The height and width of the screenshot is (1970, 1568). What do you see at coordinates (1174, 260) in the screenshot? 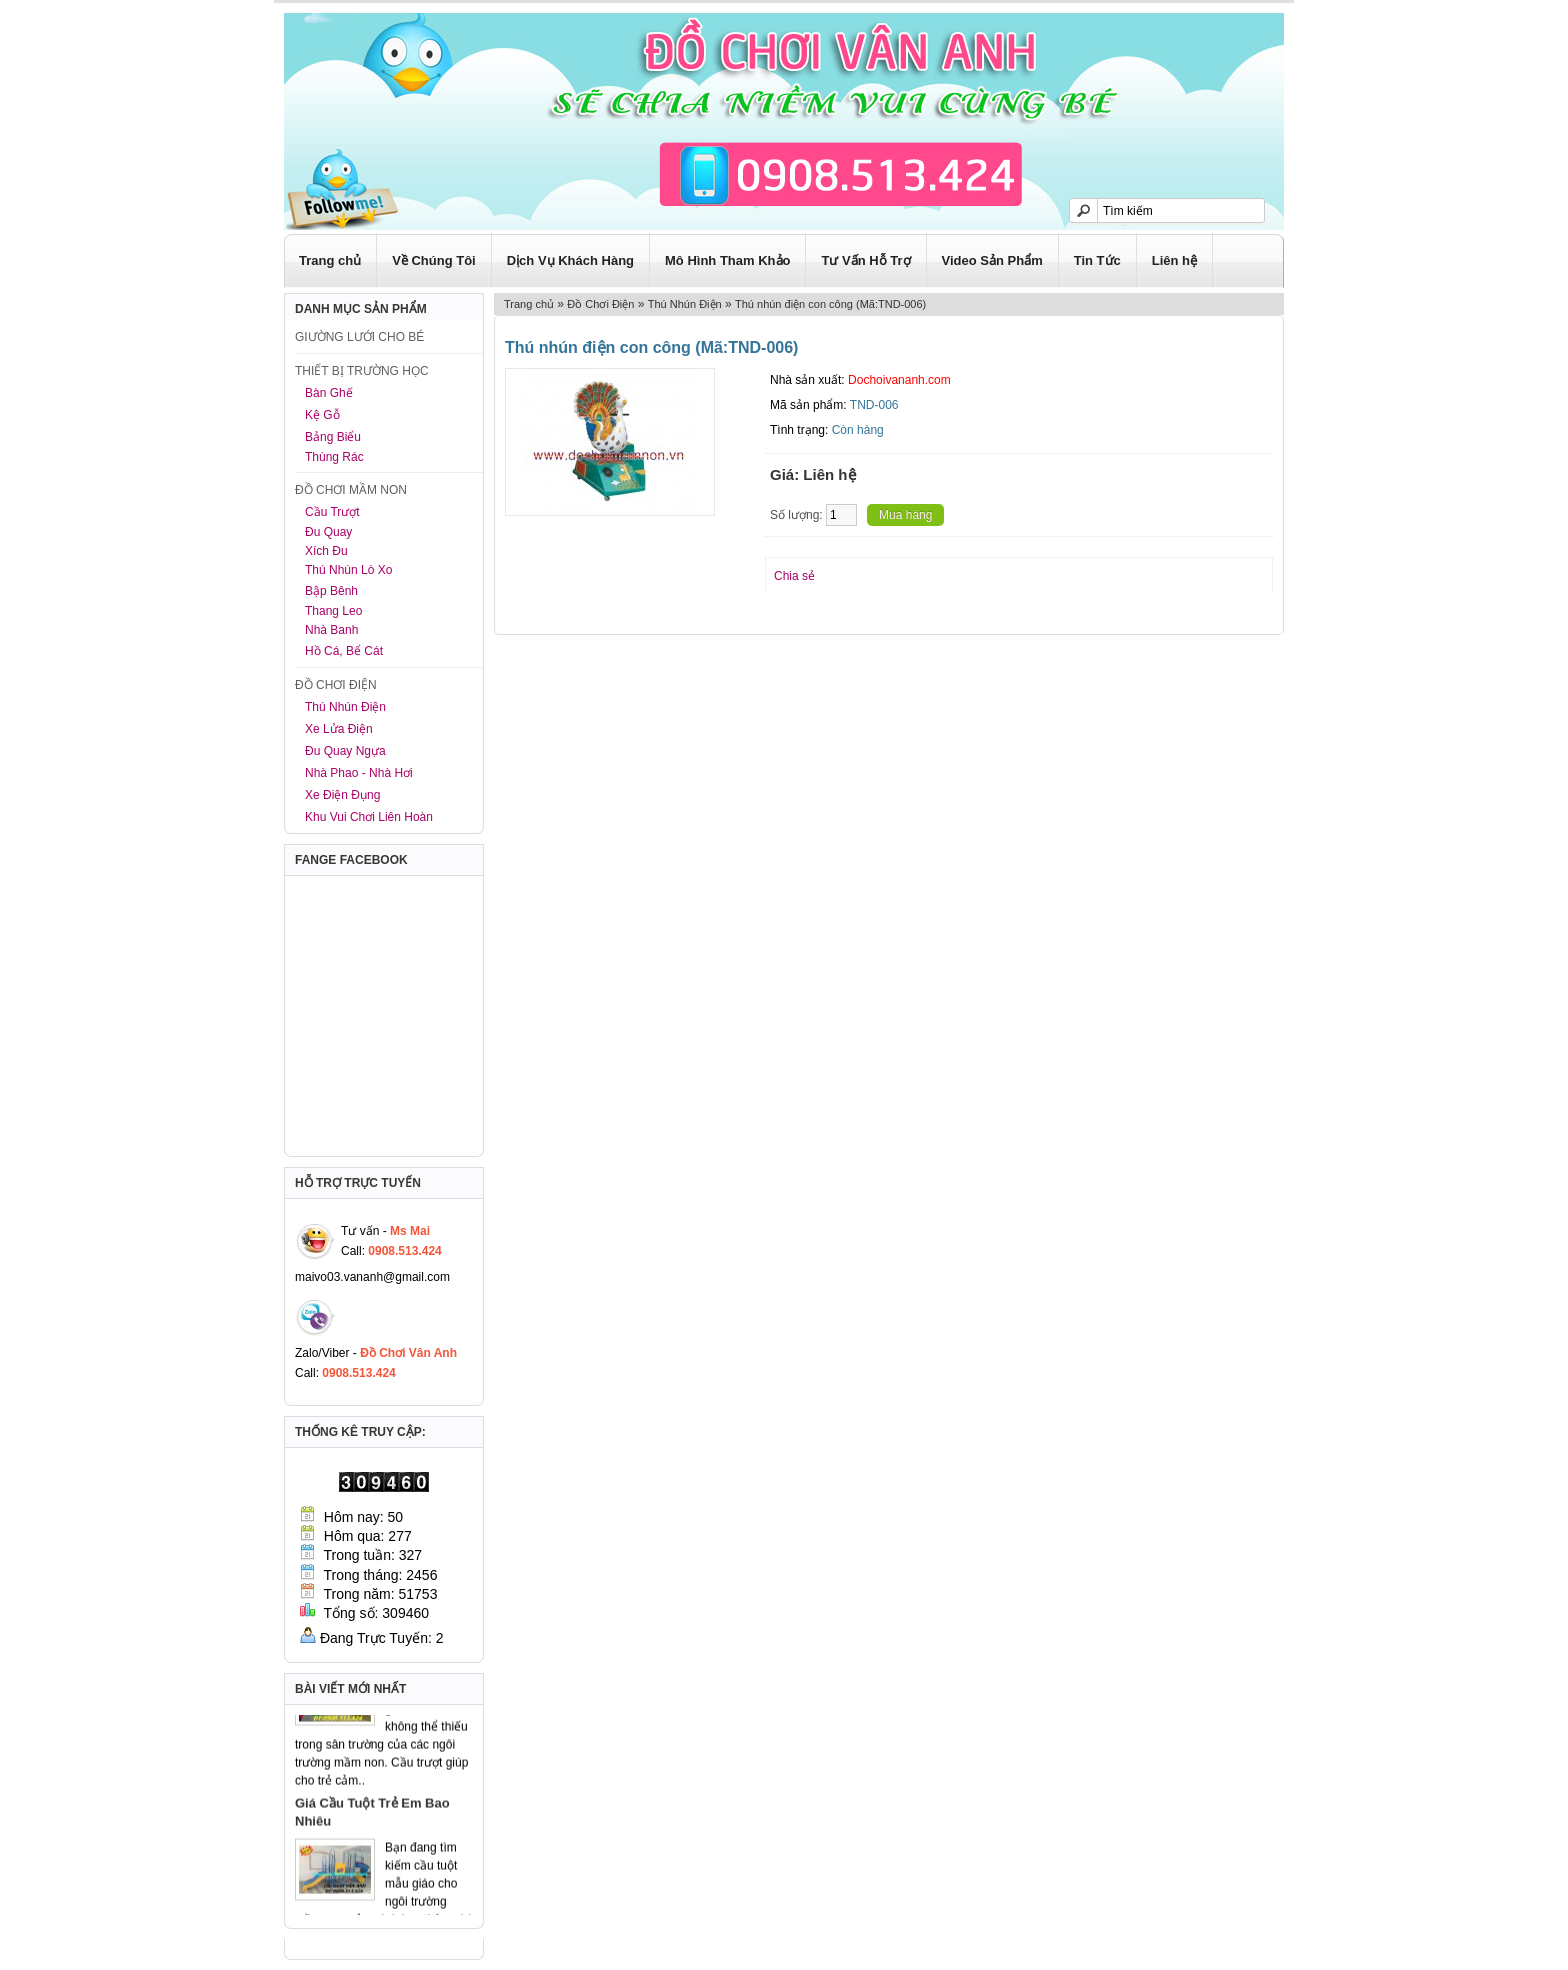
I see `Liên hệ` at bounding box center [1174, 260].